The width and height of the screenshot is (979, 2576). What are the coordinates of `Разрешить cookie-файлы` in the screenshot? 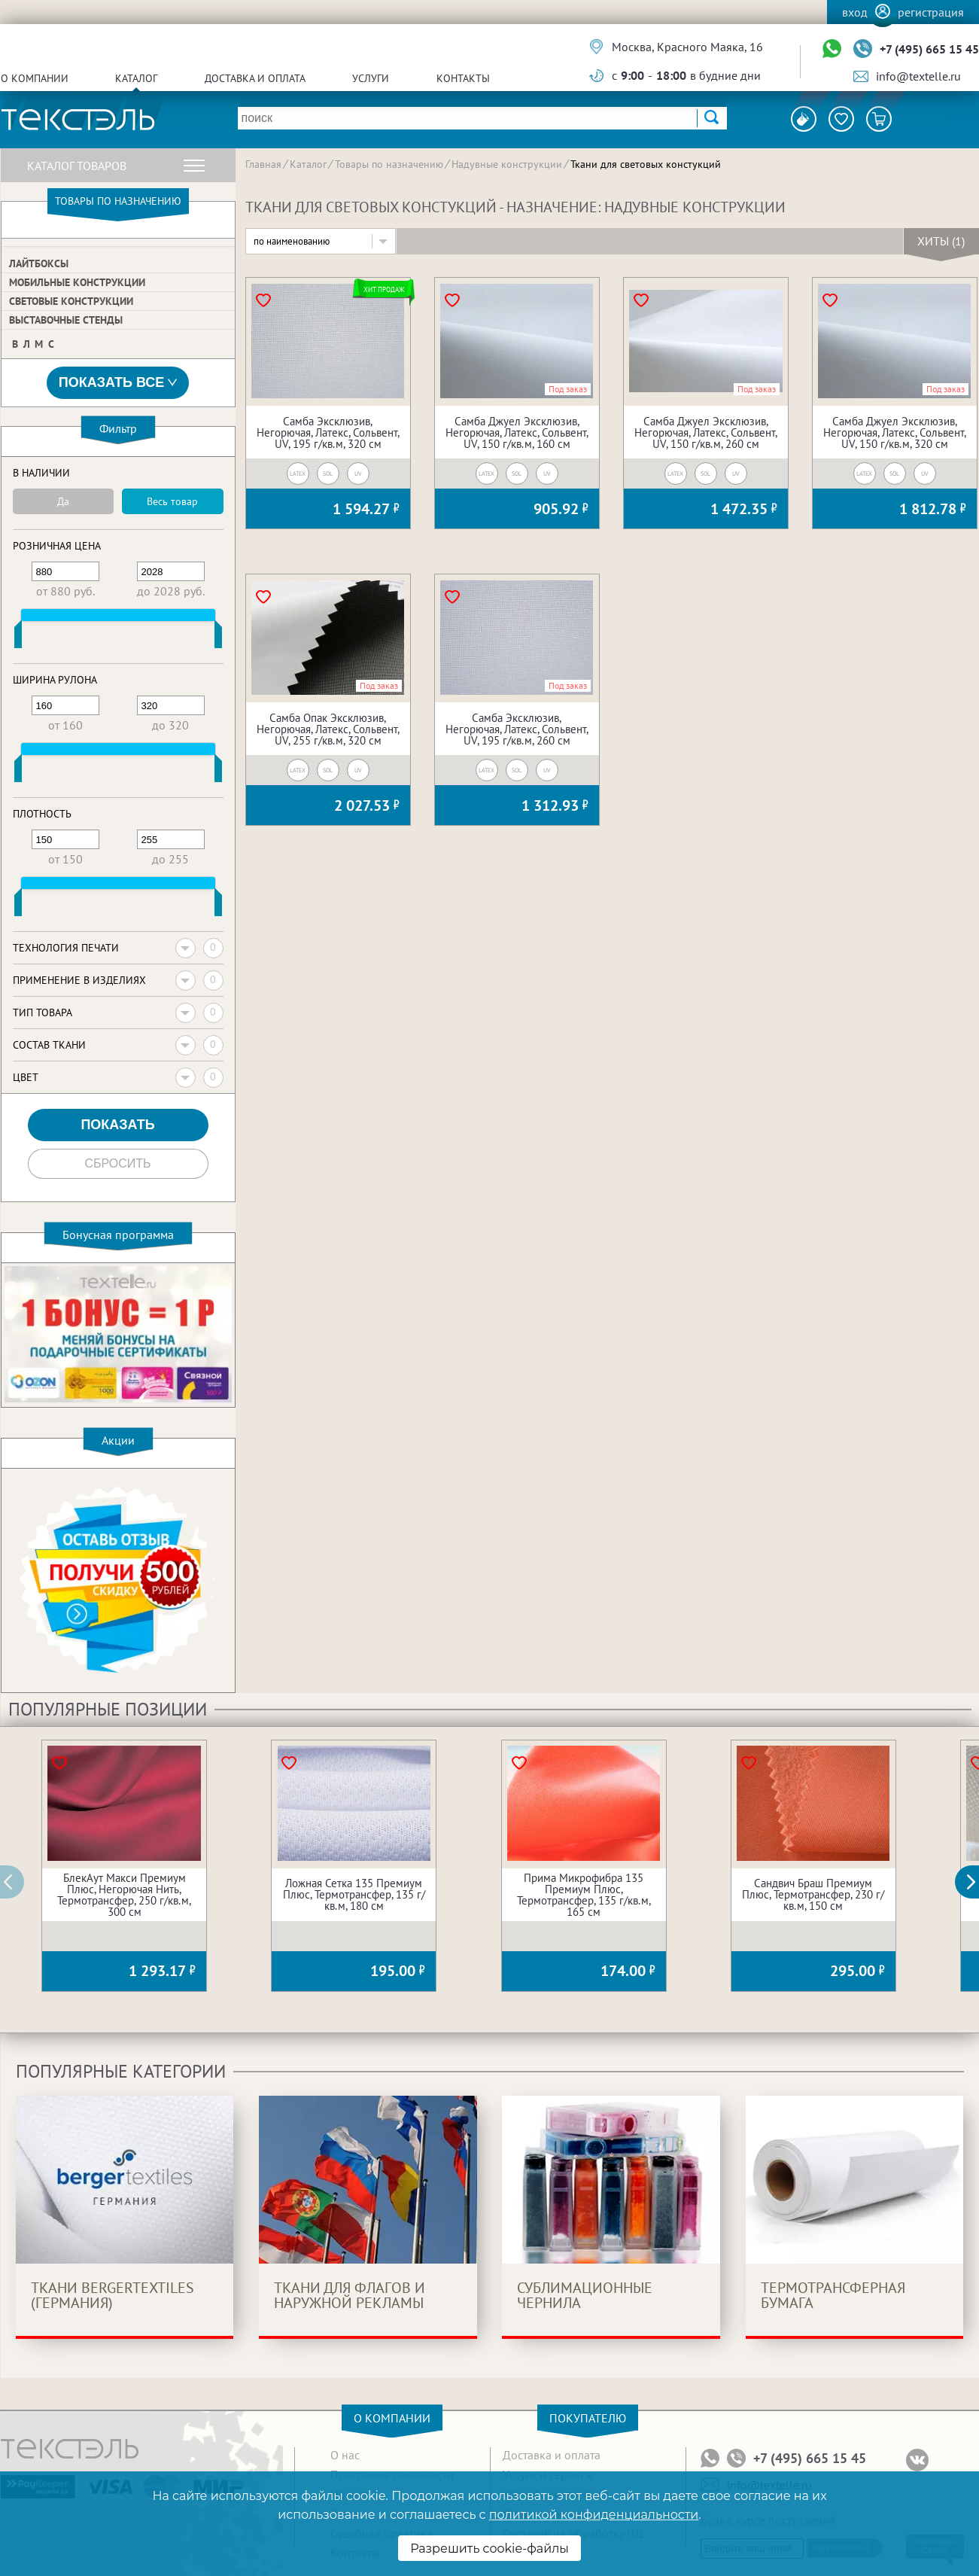 It's located at (489, 2548).